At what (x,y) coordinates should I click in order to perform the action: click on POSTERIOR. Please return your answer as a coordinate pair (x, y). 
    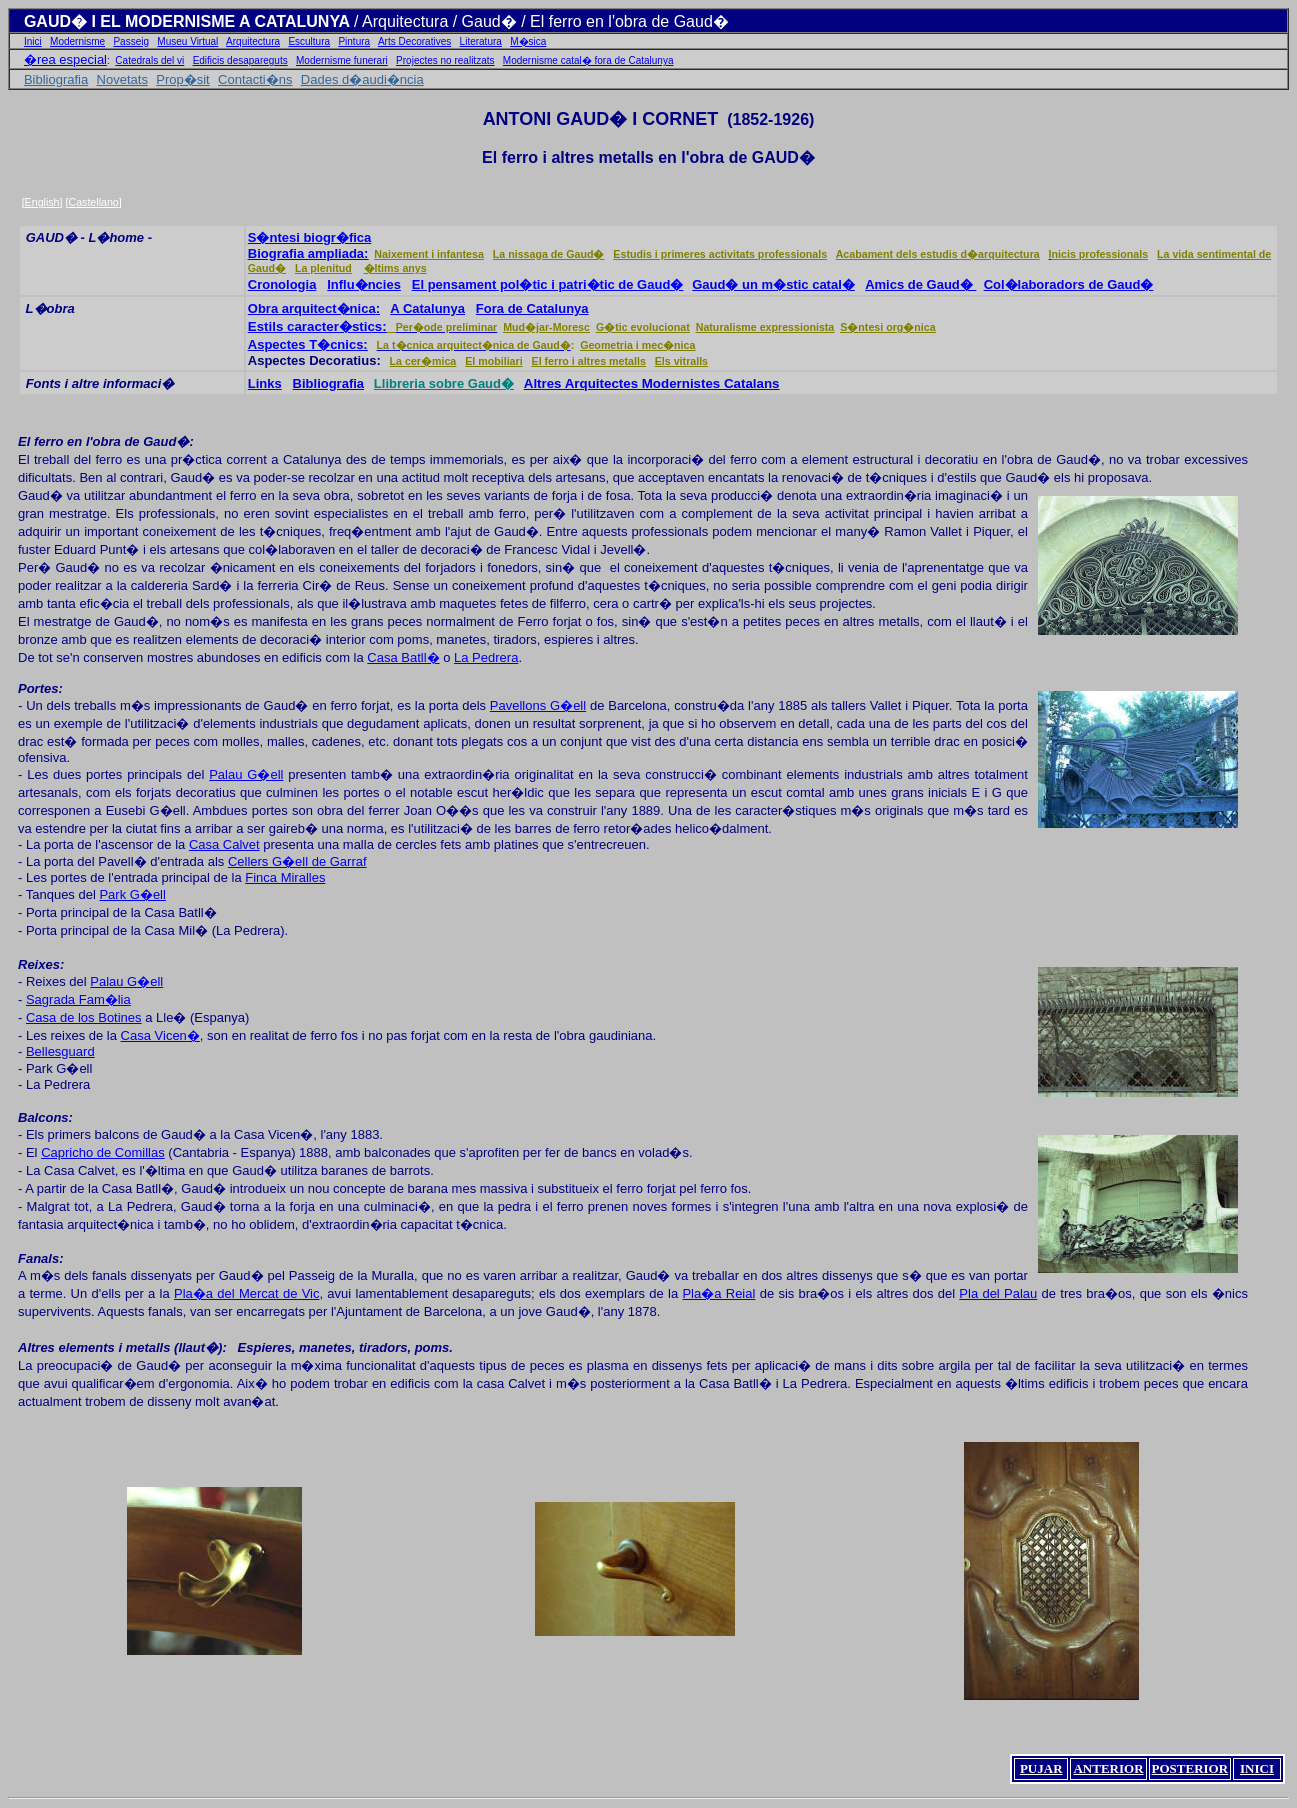
    Looking at the image, I should click on (1190, 1768).